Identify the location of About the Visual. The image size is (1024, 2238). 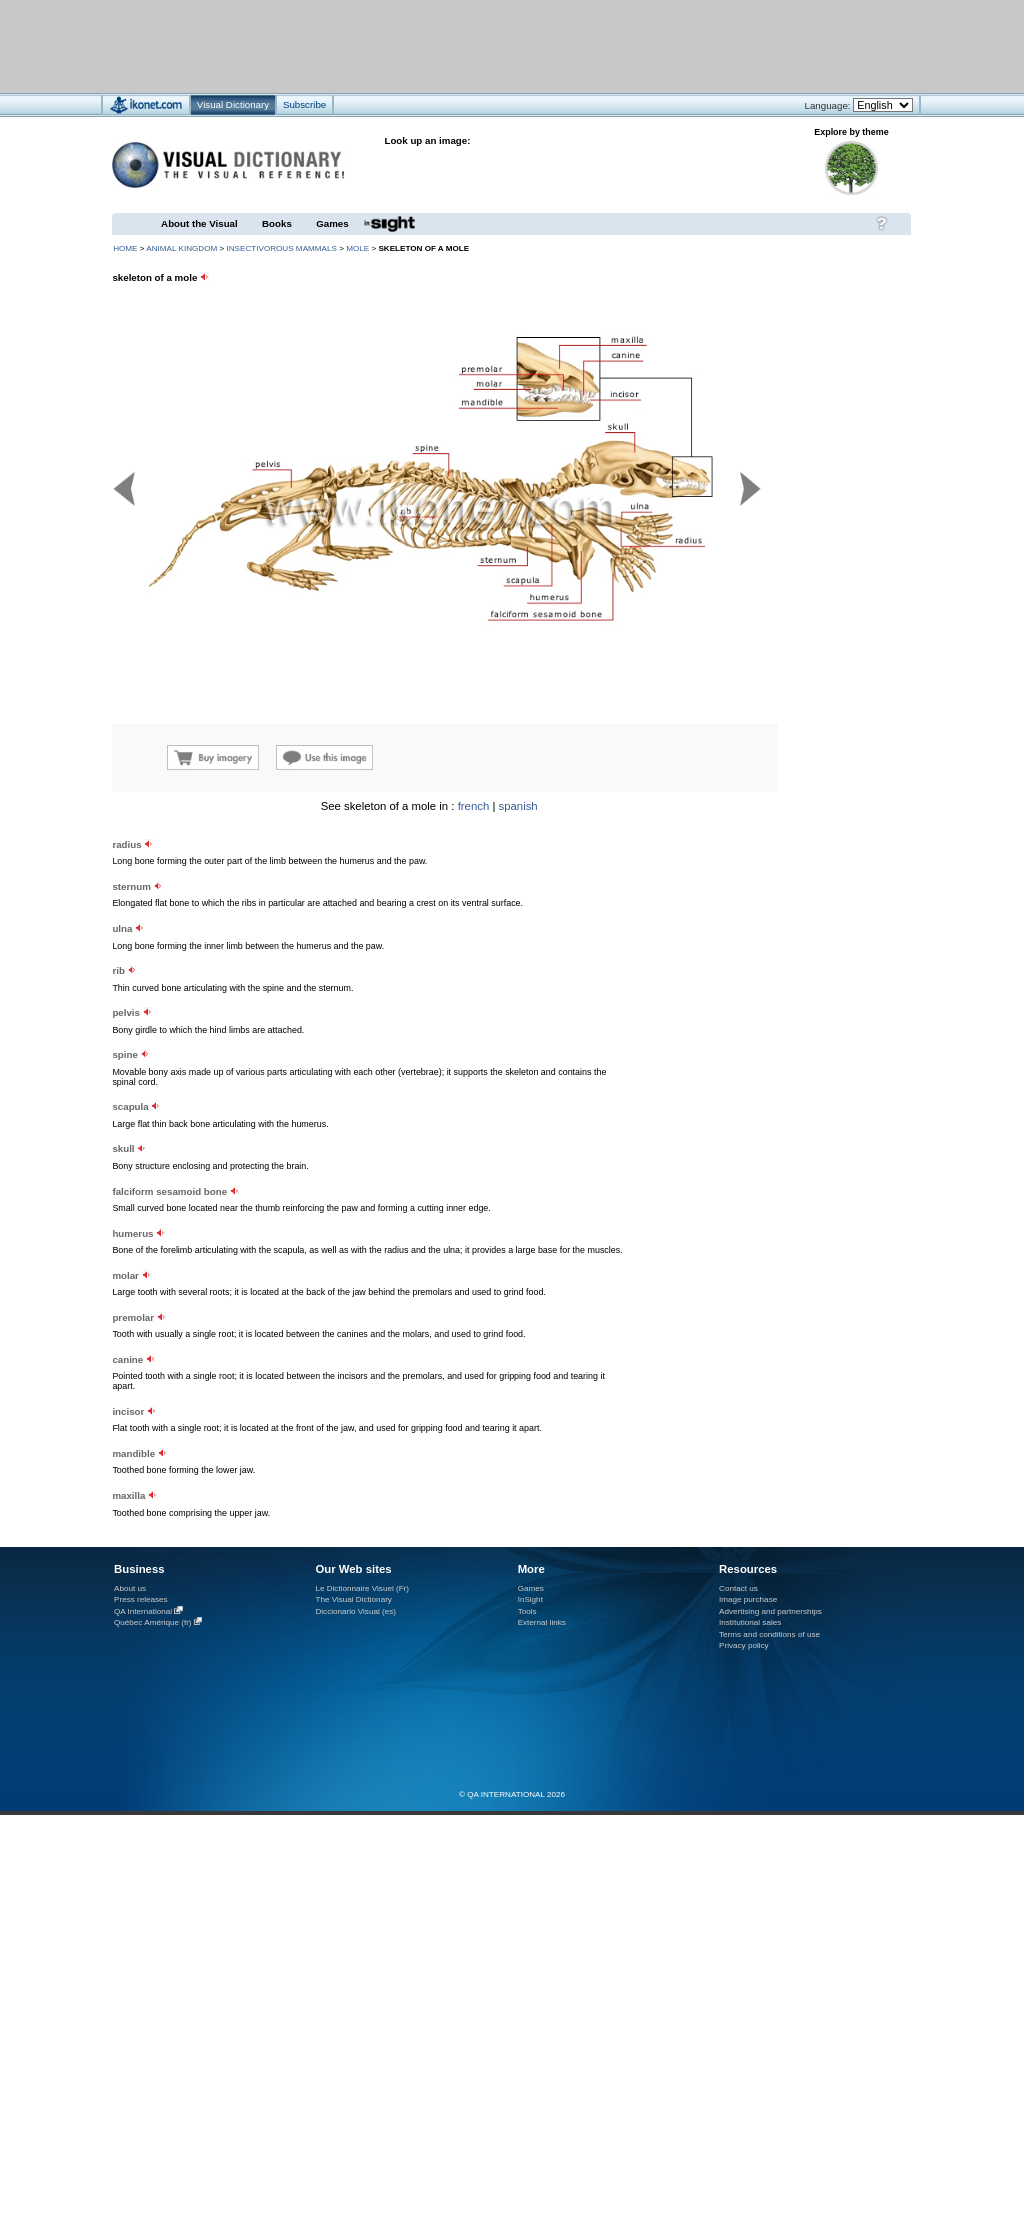
(199, 223).